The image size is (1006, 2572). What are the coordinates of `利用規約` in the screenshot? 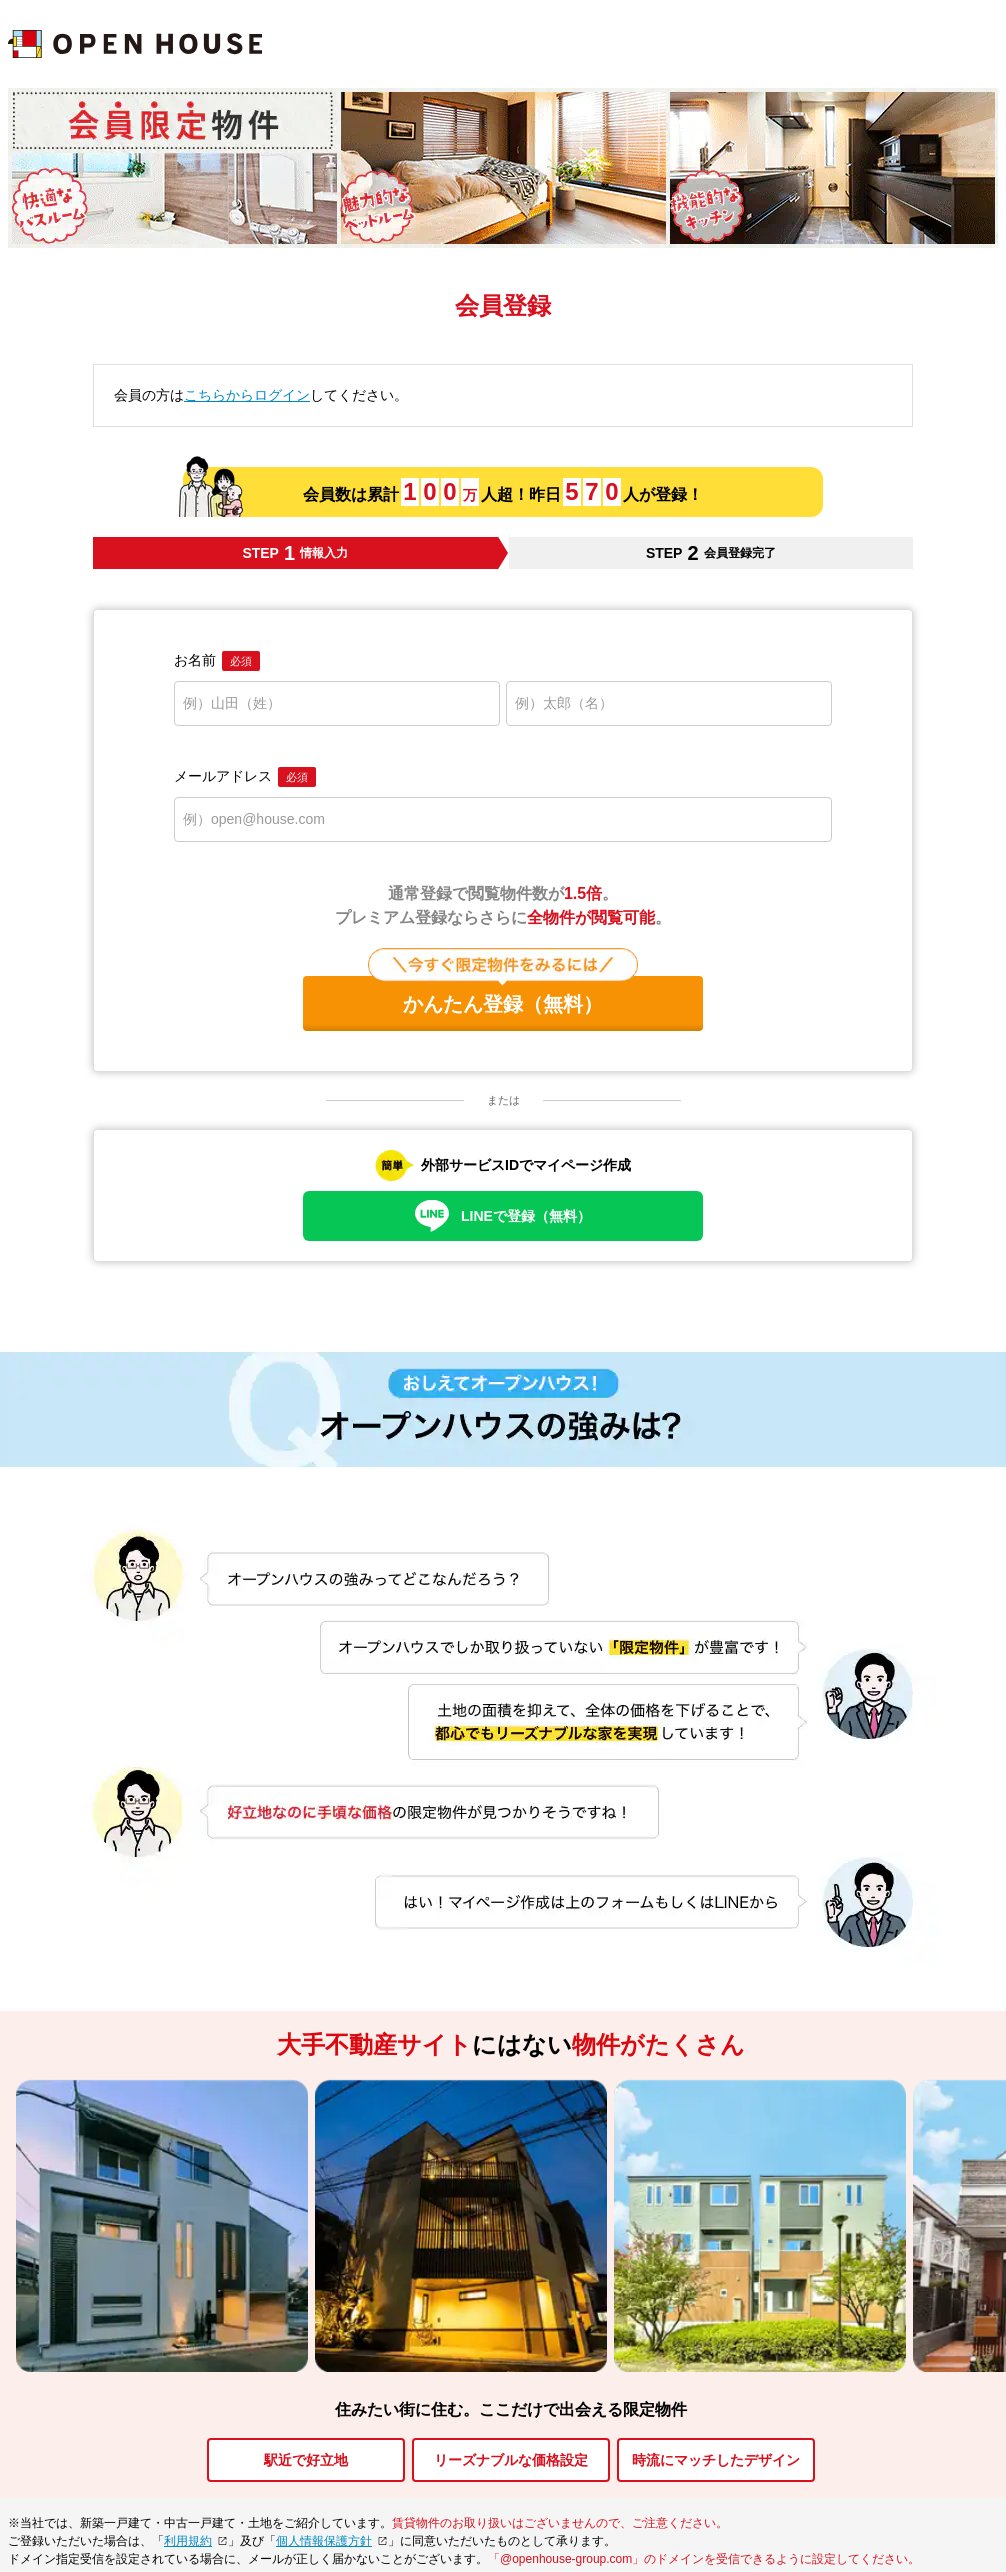 It's located at (188, 2541).